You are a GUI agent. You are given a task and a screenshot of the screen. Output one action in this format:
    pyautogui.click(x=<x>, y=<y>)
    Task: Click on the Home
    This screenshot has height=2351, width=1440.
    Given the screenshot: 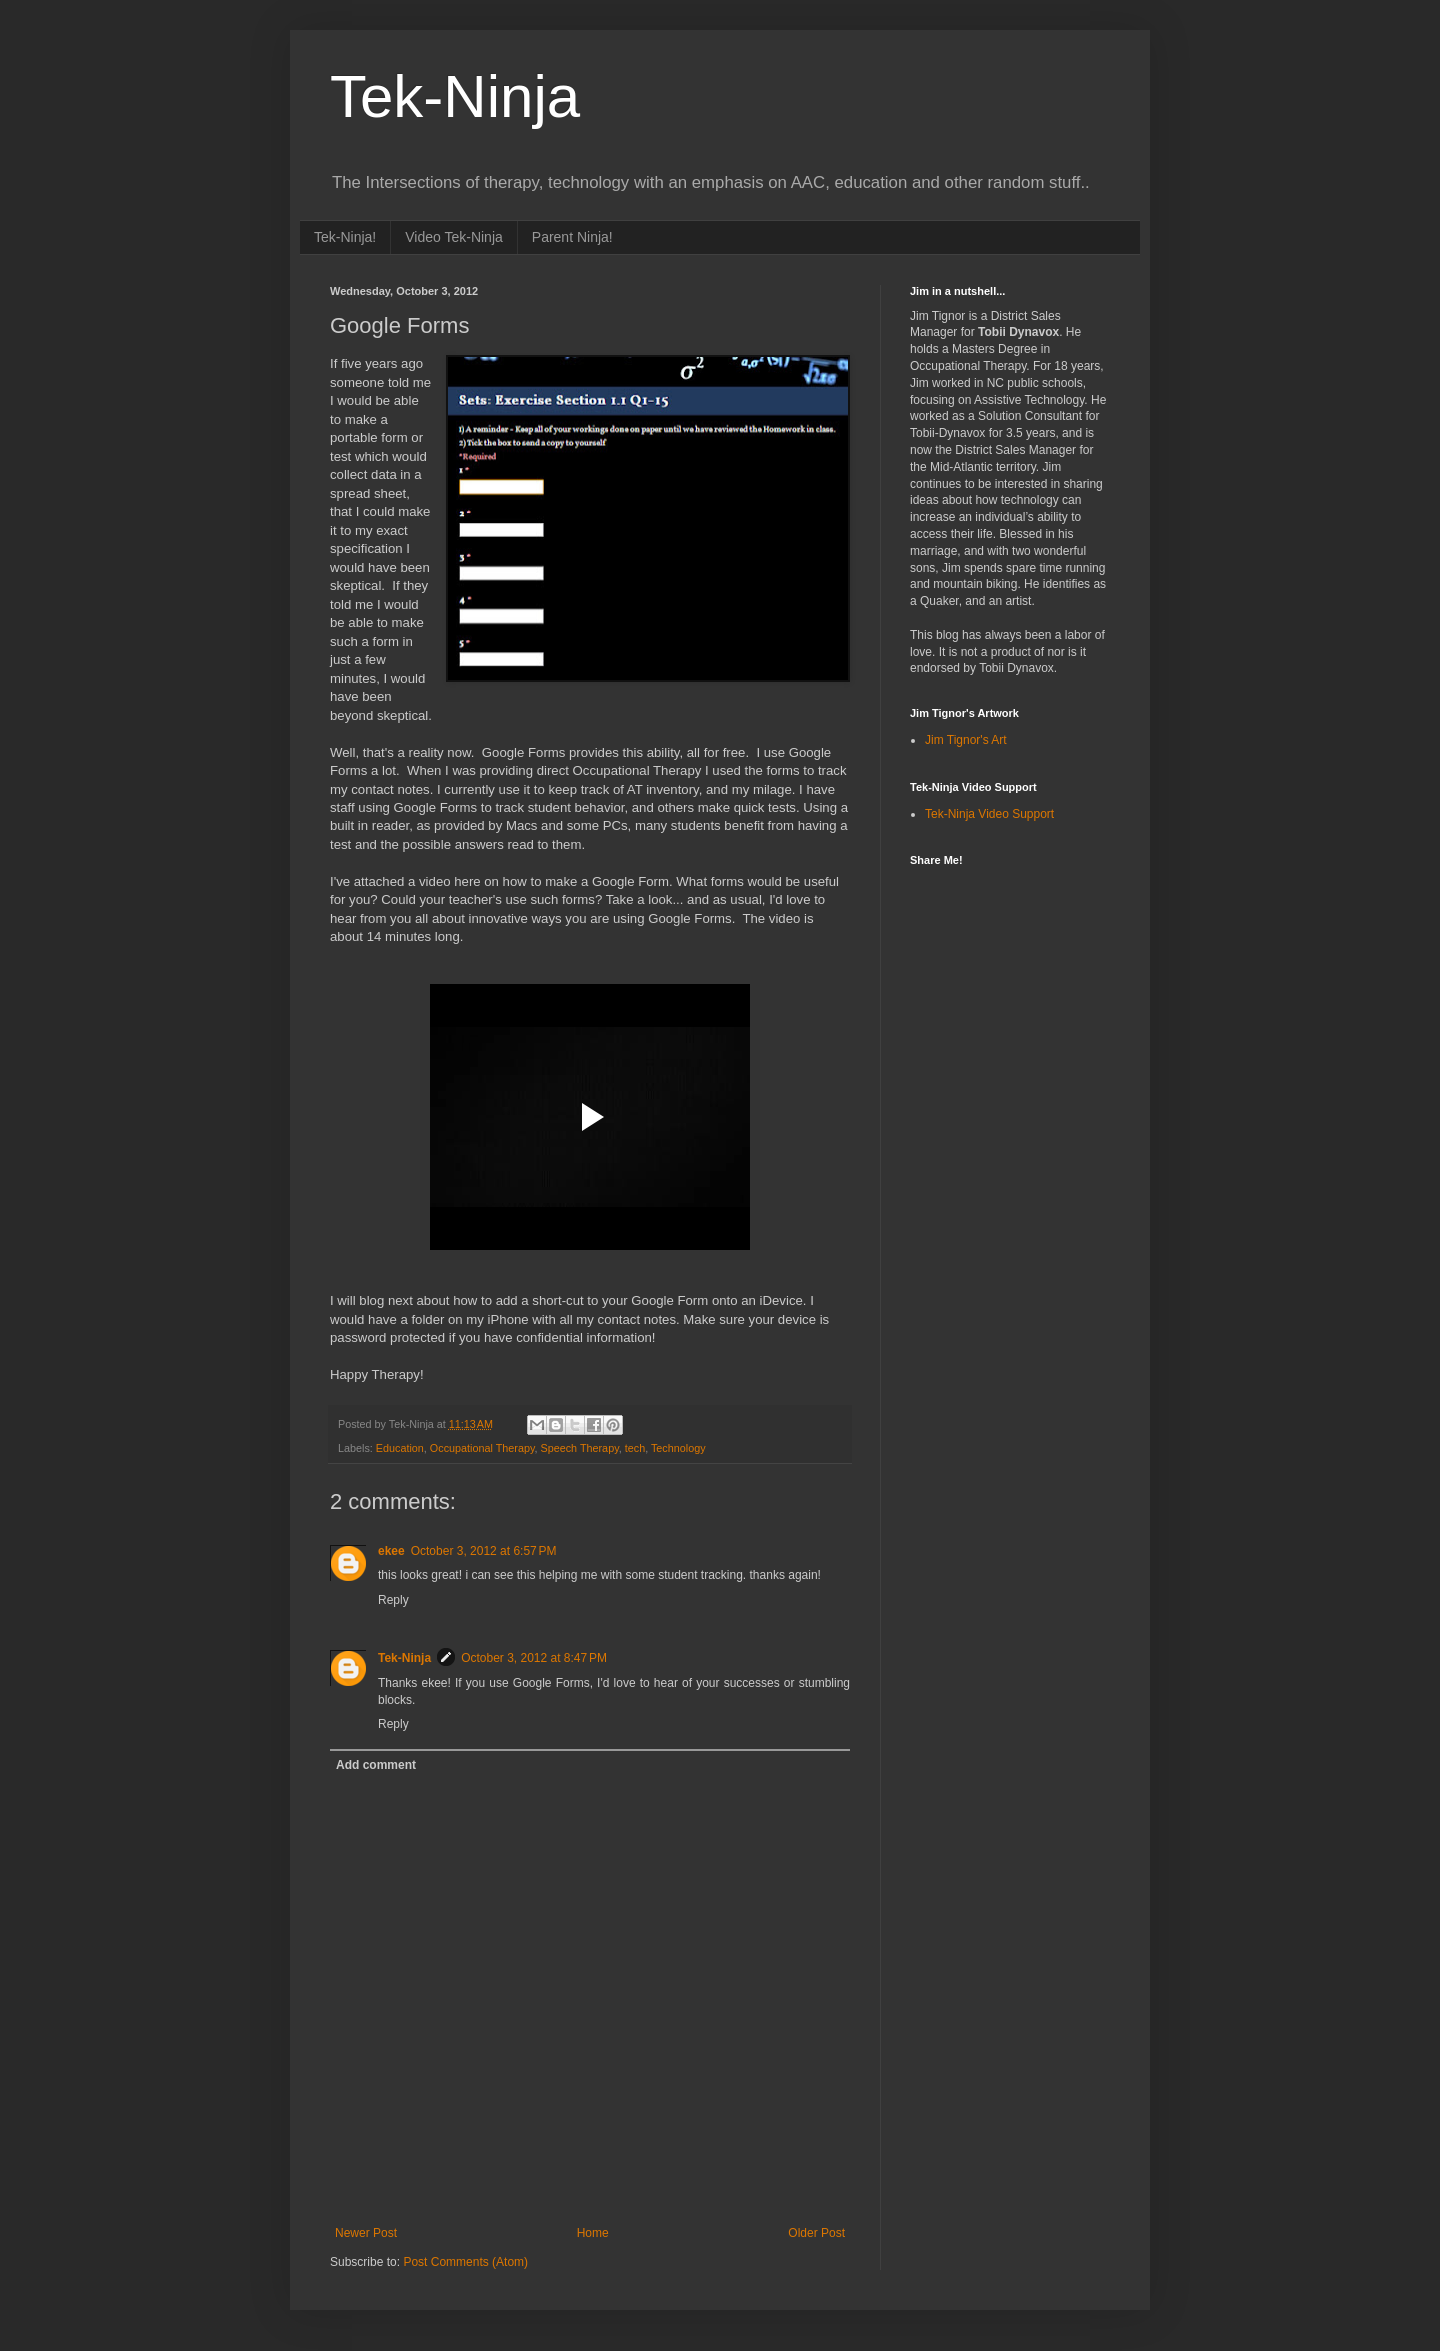 What is the action you would take?
    pyautogui.click(x=593, y=2233)
    